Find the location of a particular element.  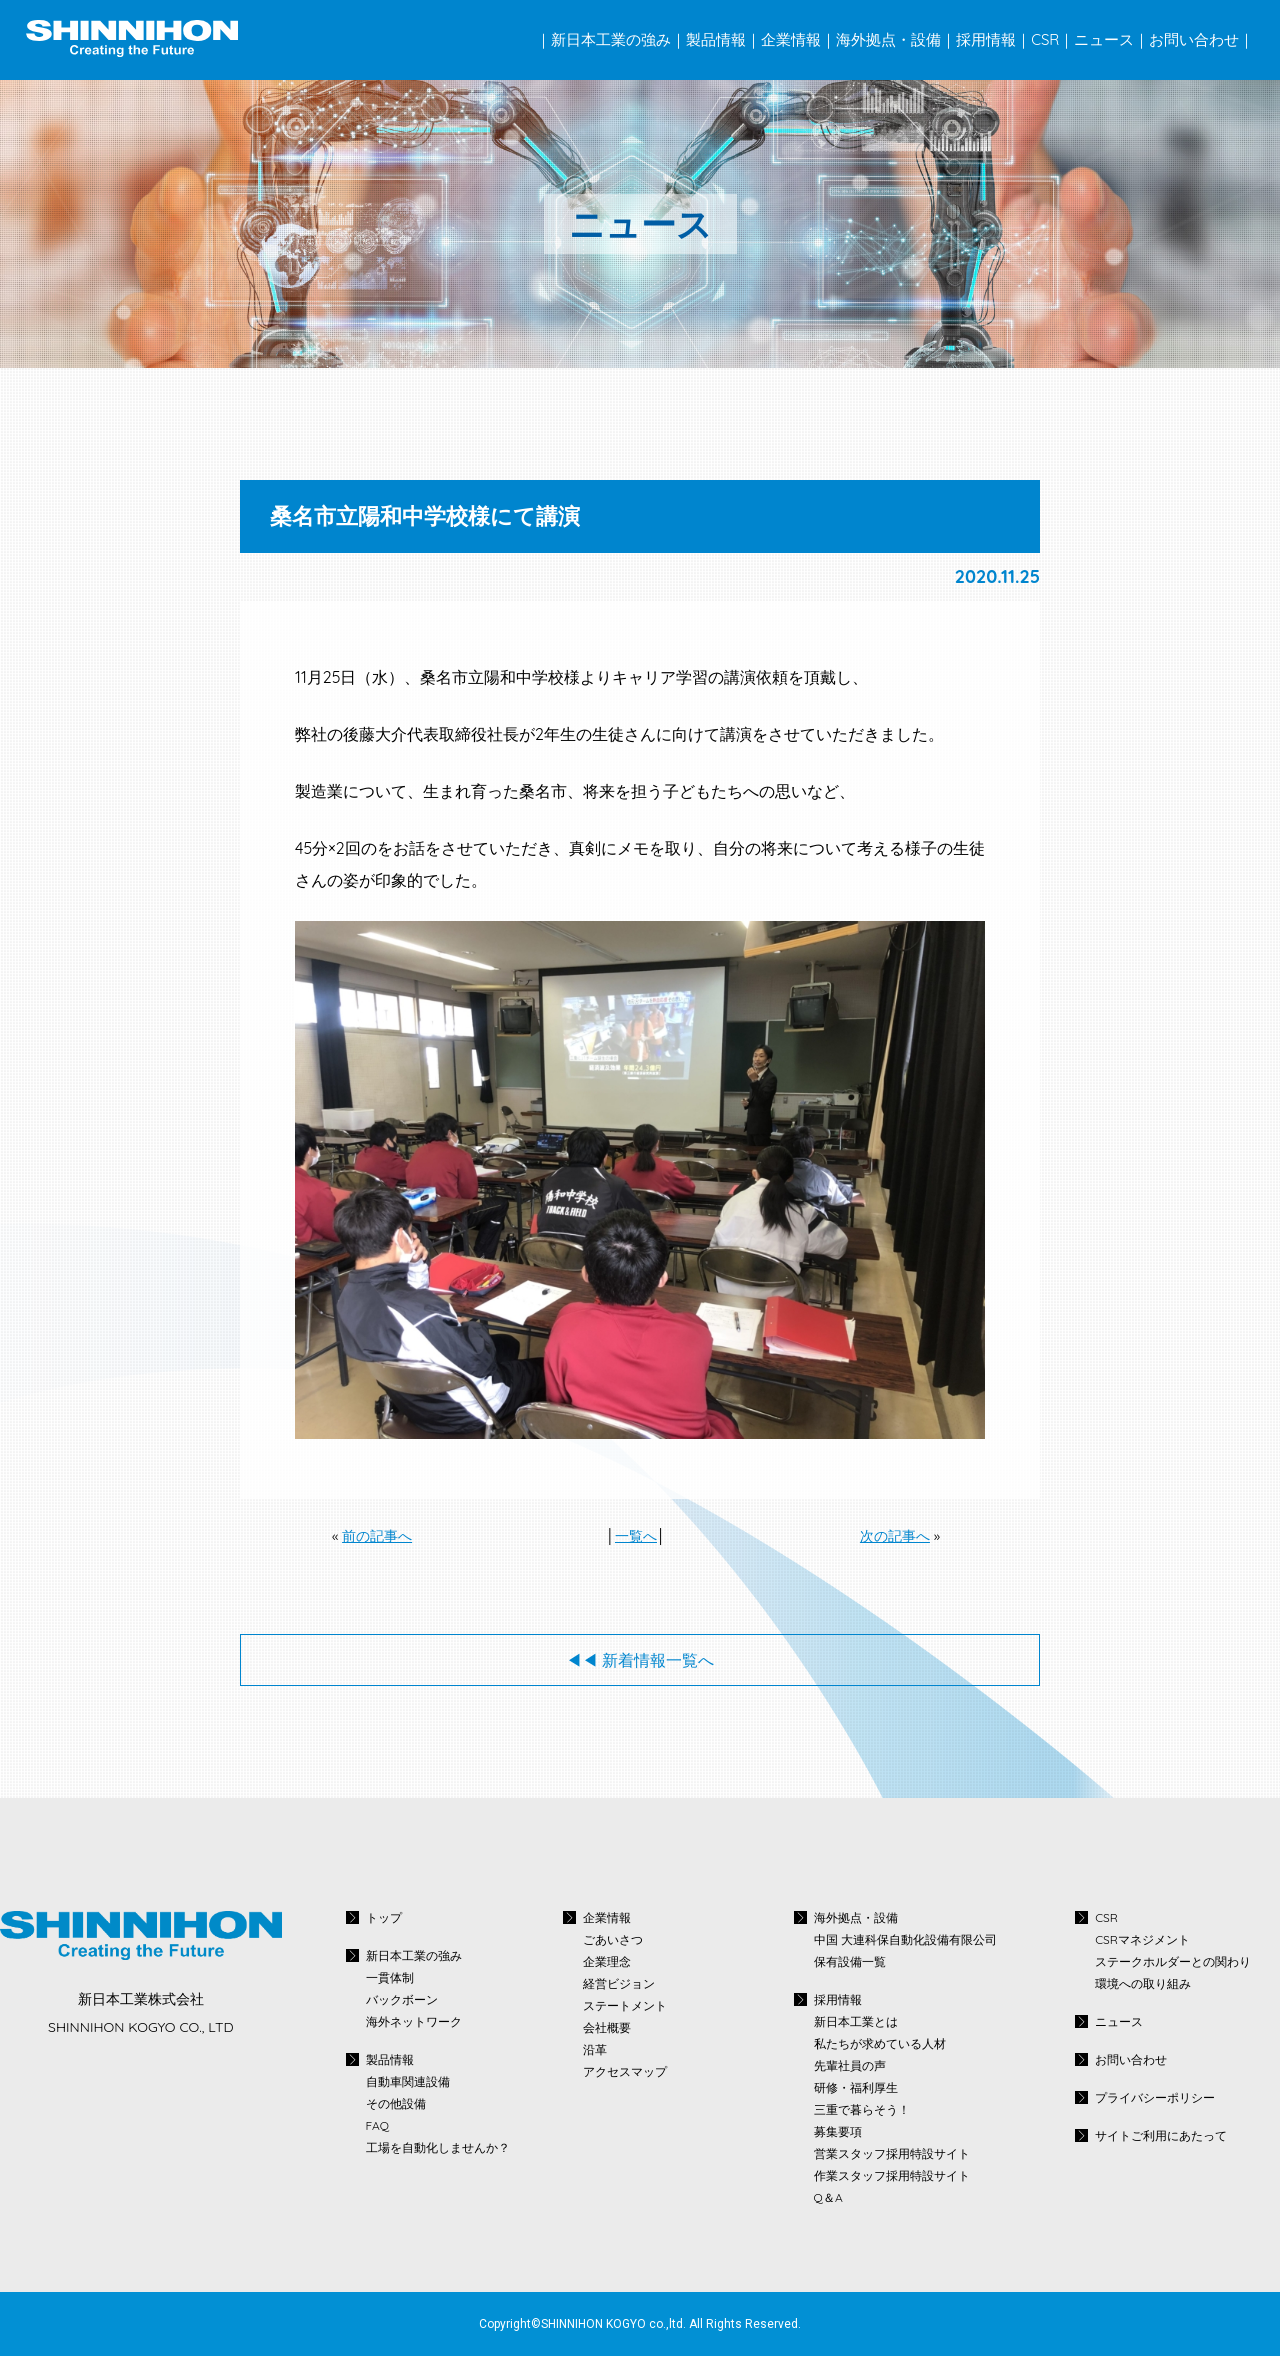

私たちが求めている人材 is located at coordinates (880, 2044).